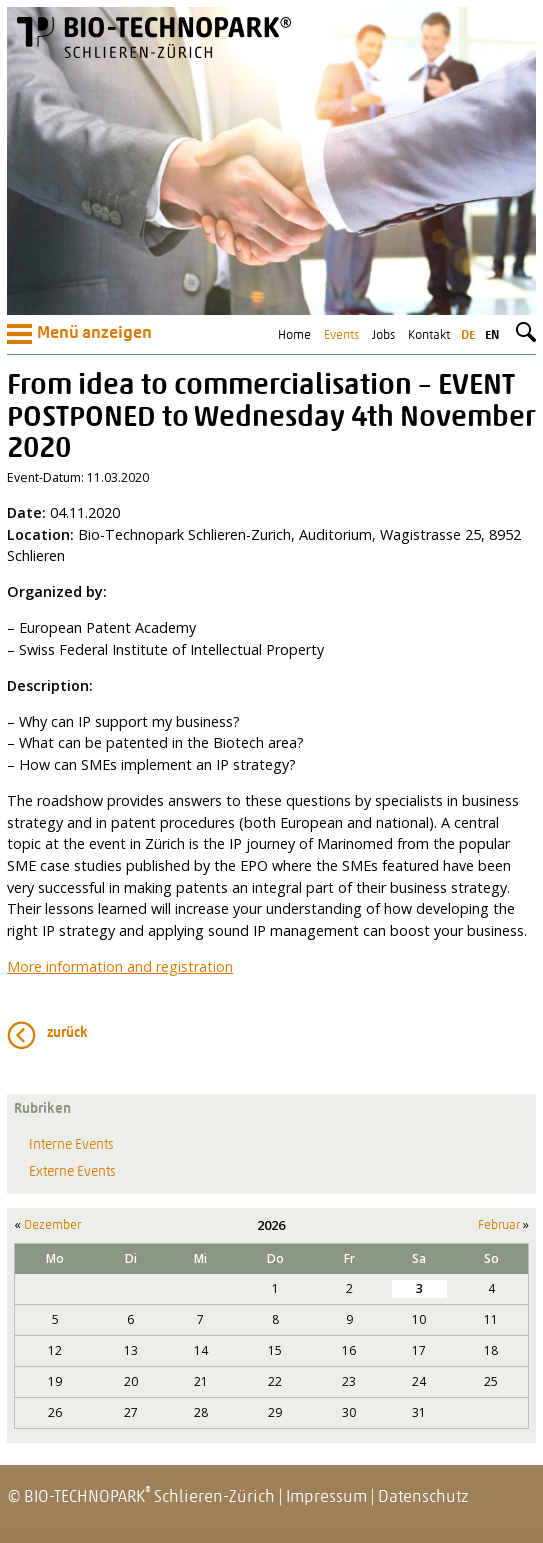  What do you see at coordinates (499, 1225) in the screenshot?
I see `Februar` at bounding box center [499, 1225].